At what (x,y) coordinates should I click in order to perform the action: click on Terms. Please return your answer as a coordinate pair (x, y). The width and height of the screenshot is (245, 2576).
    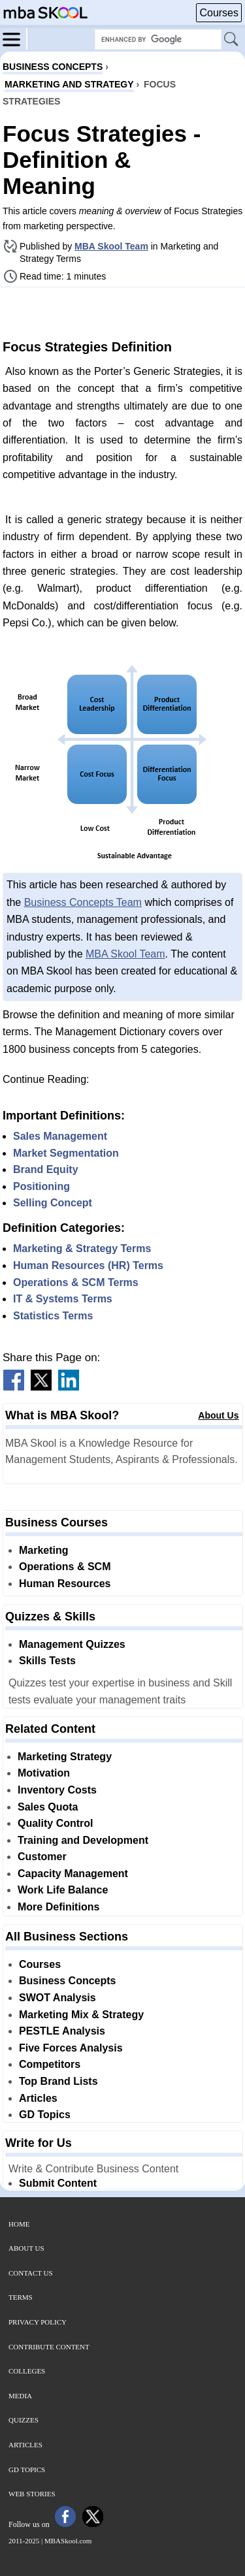
    Looking at the image, I should click on (20, 2297).